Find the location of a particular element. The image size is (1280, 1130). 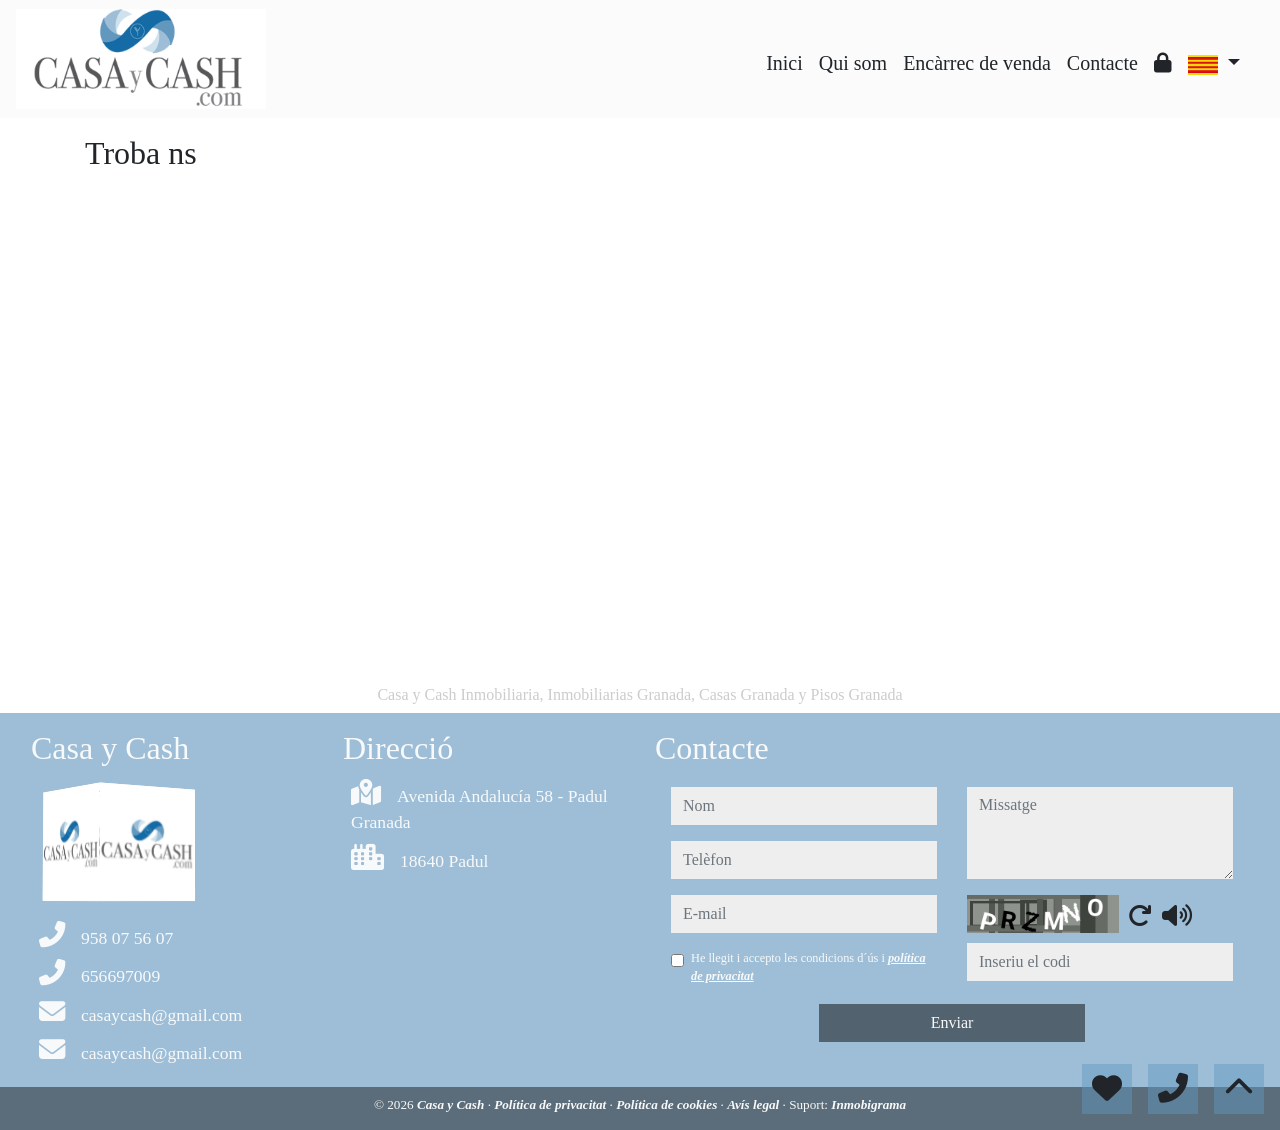

Avís legal is located at coordinates (754, 1104).